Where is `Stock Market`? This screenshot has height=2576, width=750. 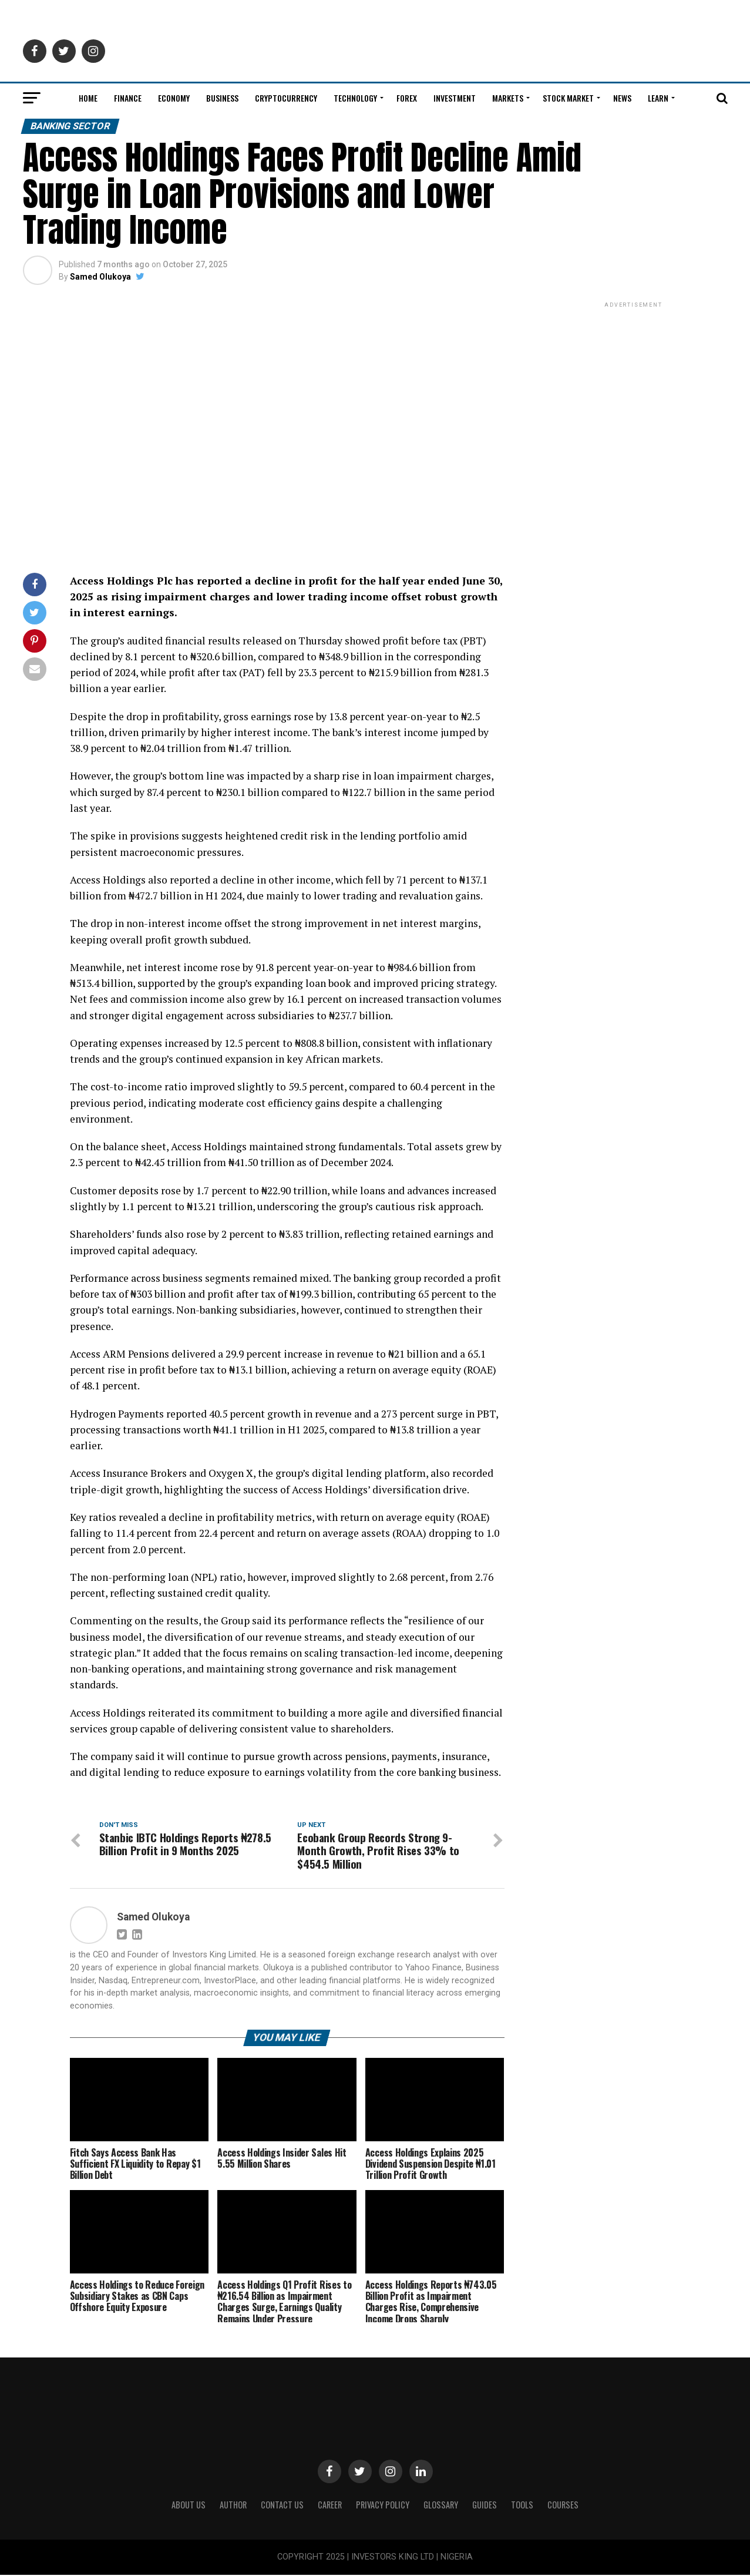 Stock Market is located at coordinates (568, 98).